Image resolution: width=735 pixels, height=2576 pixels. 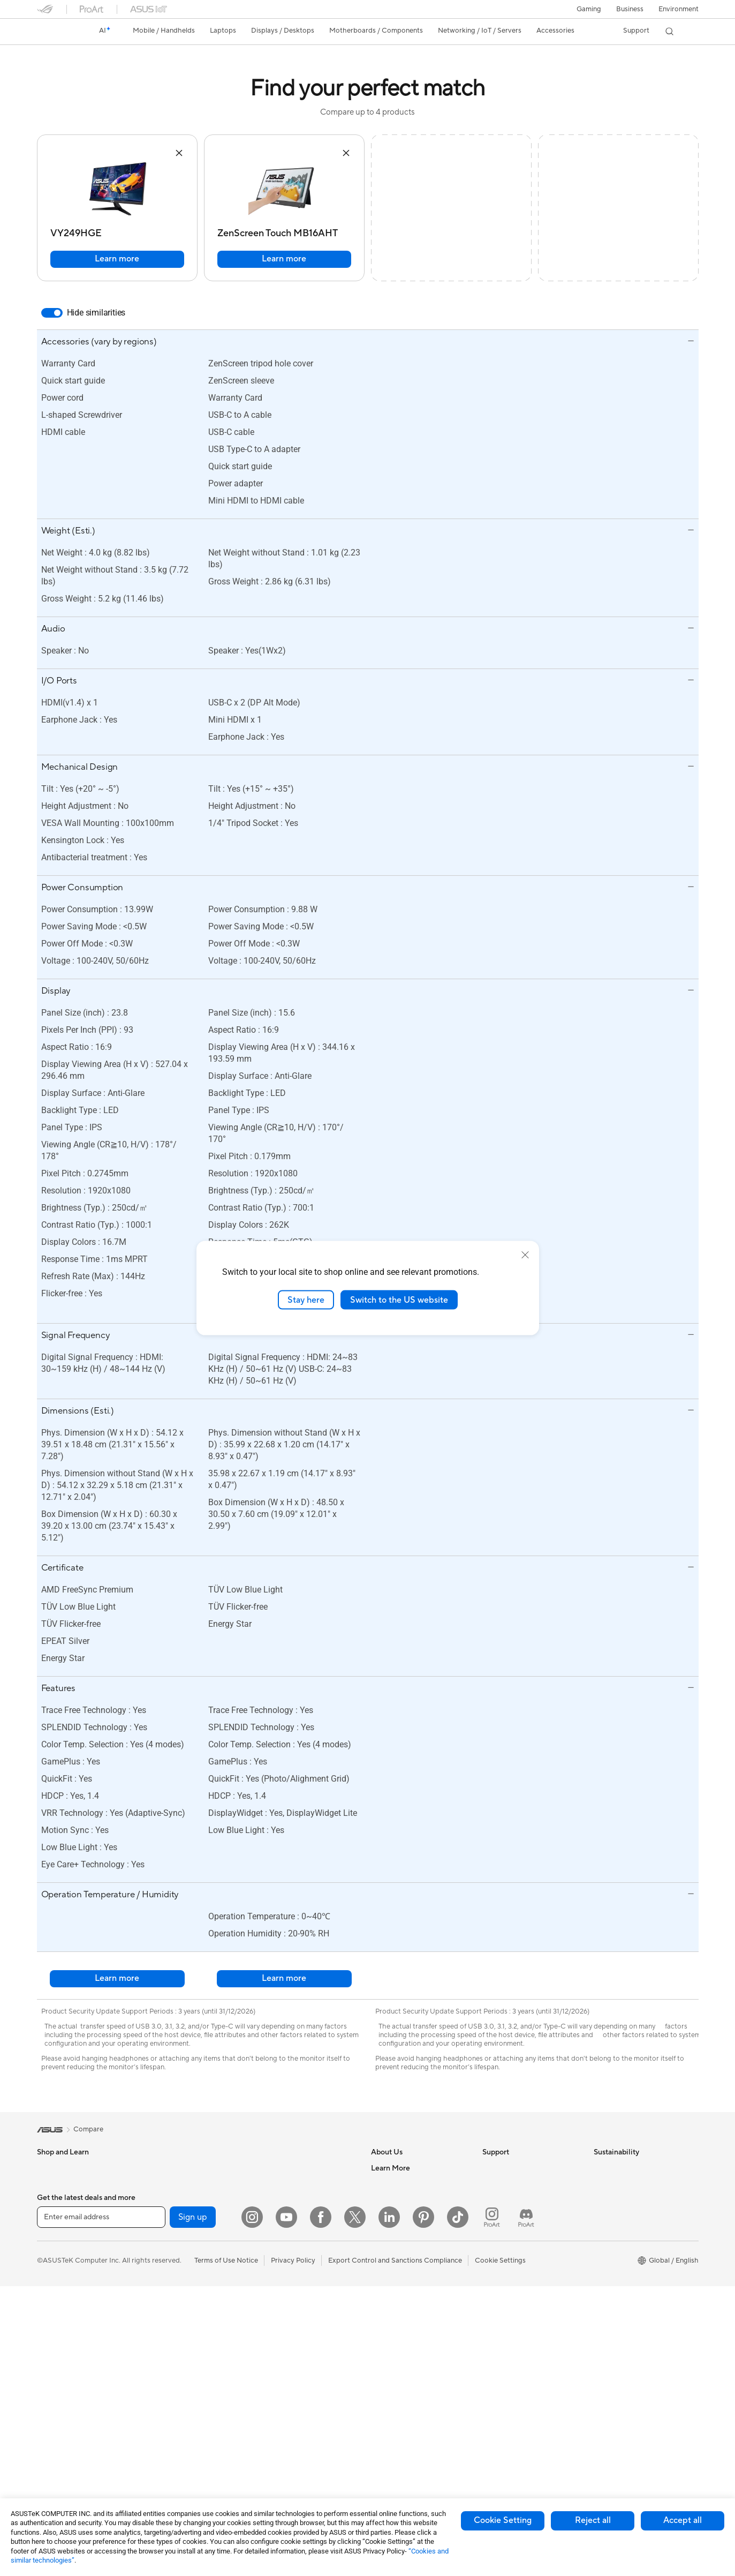 What do you see at coordinates (186, 2345) in the screenshot?
I see `External Graphics Docks` at bounding box center [186, 2345].